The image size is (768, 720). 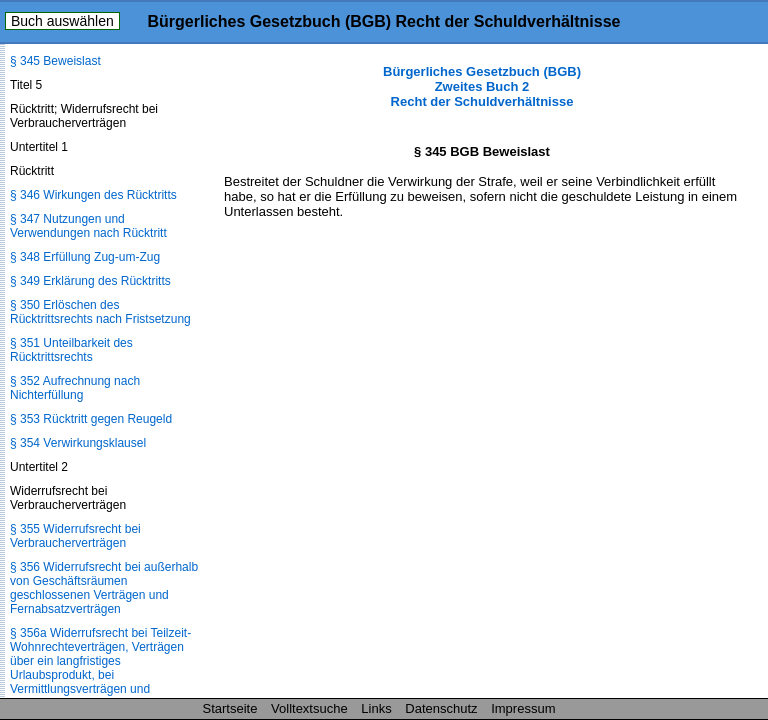 I want to click on § 353 Rücktritt gegen Reugeld, so click(x=91, y=419).